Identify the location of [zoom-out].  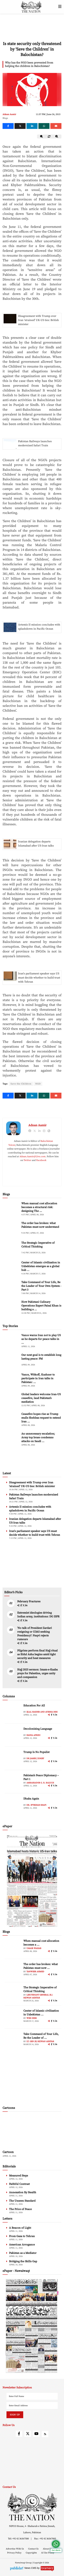
(41, 136).